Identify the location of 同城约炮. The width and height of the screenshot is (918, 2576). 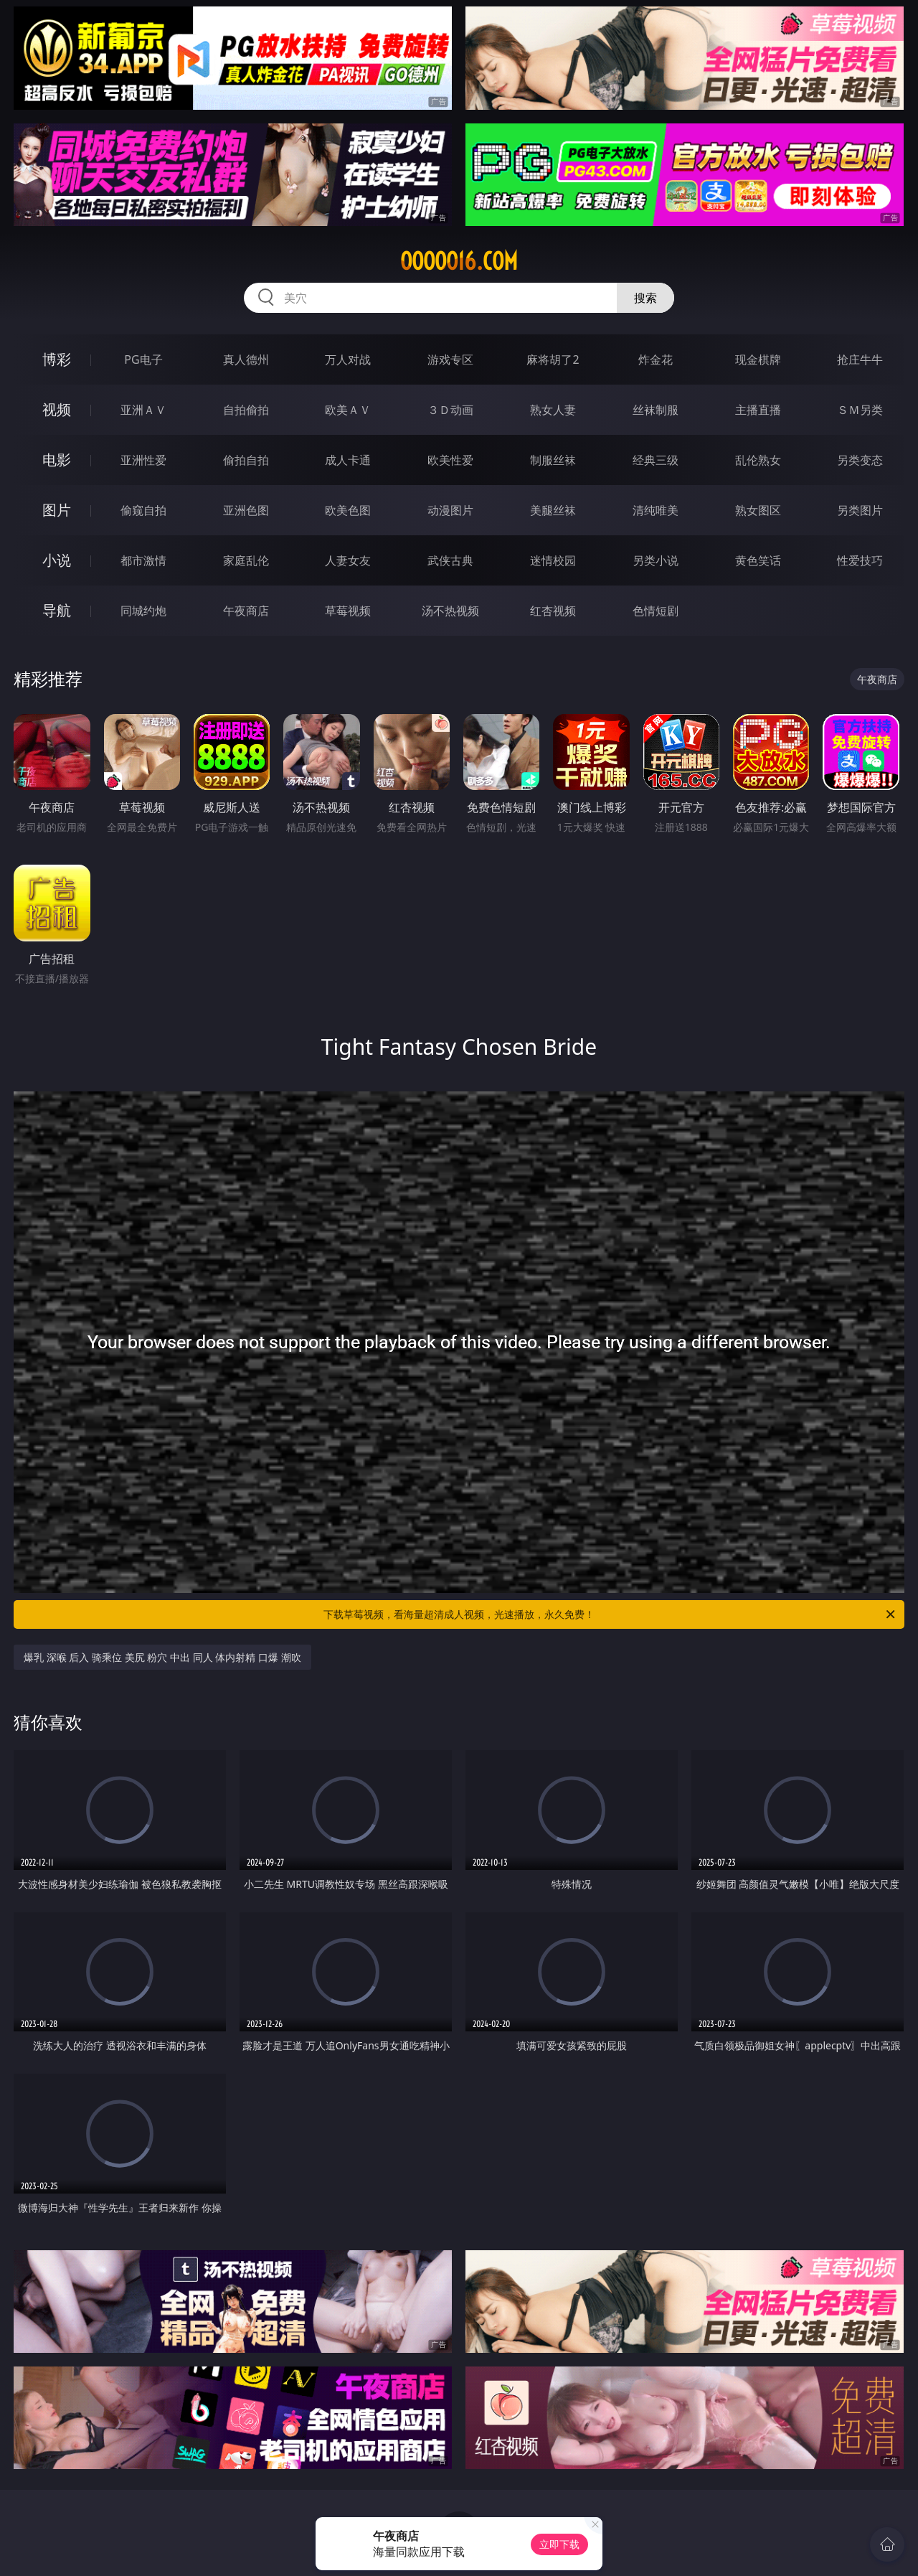
(143, 611).